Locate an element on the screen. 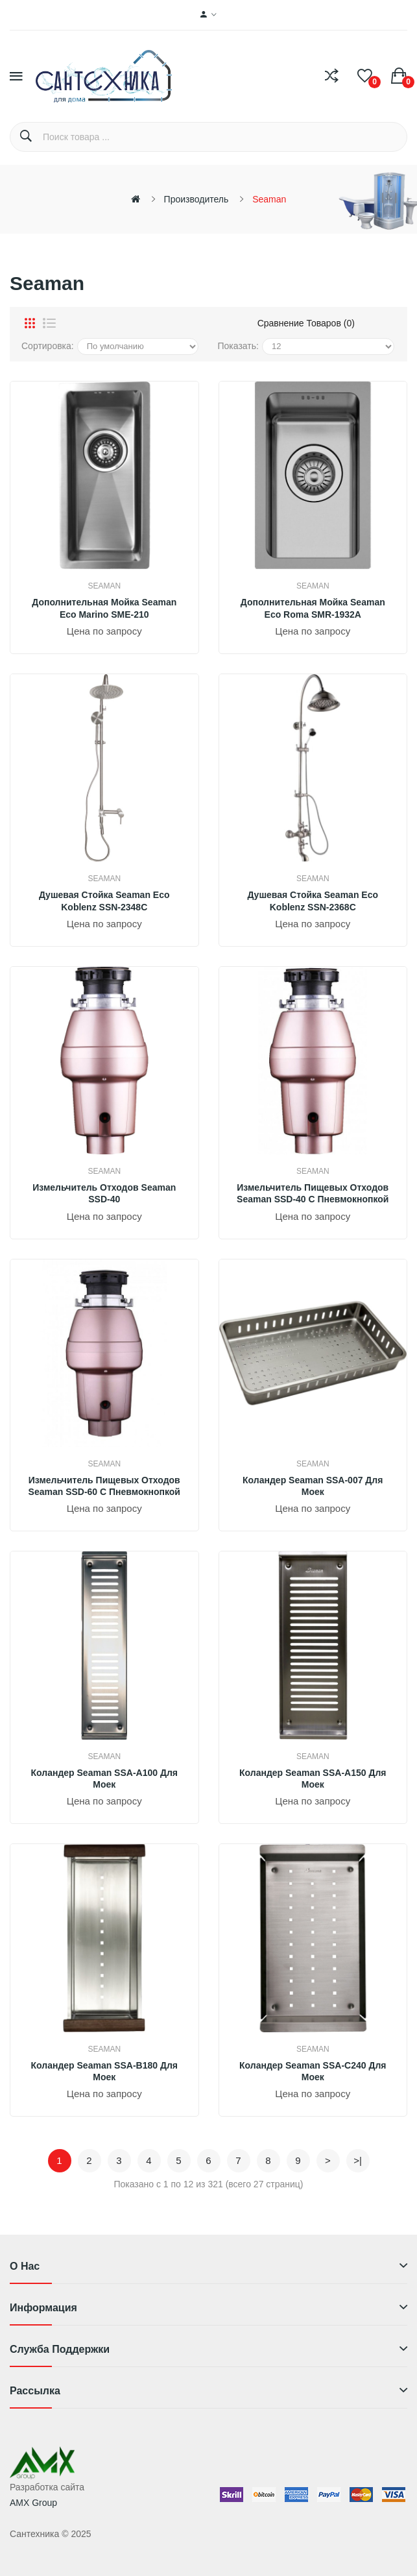 This screenshot has height=2576, width=417. Сравнение товаров (0) is located at coordinates (306, 323).